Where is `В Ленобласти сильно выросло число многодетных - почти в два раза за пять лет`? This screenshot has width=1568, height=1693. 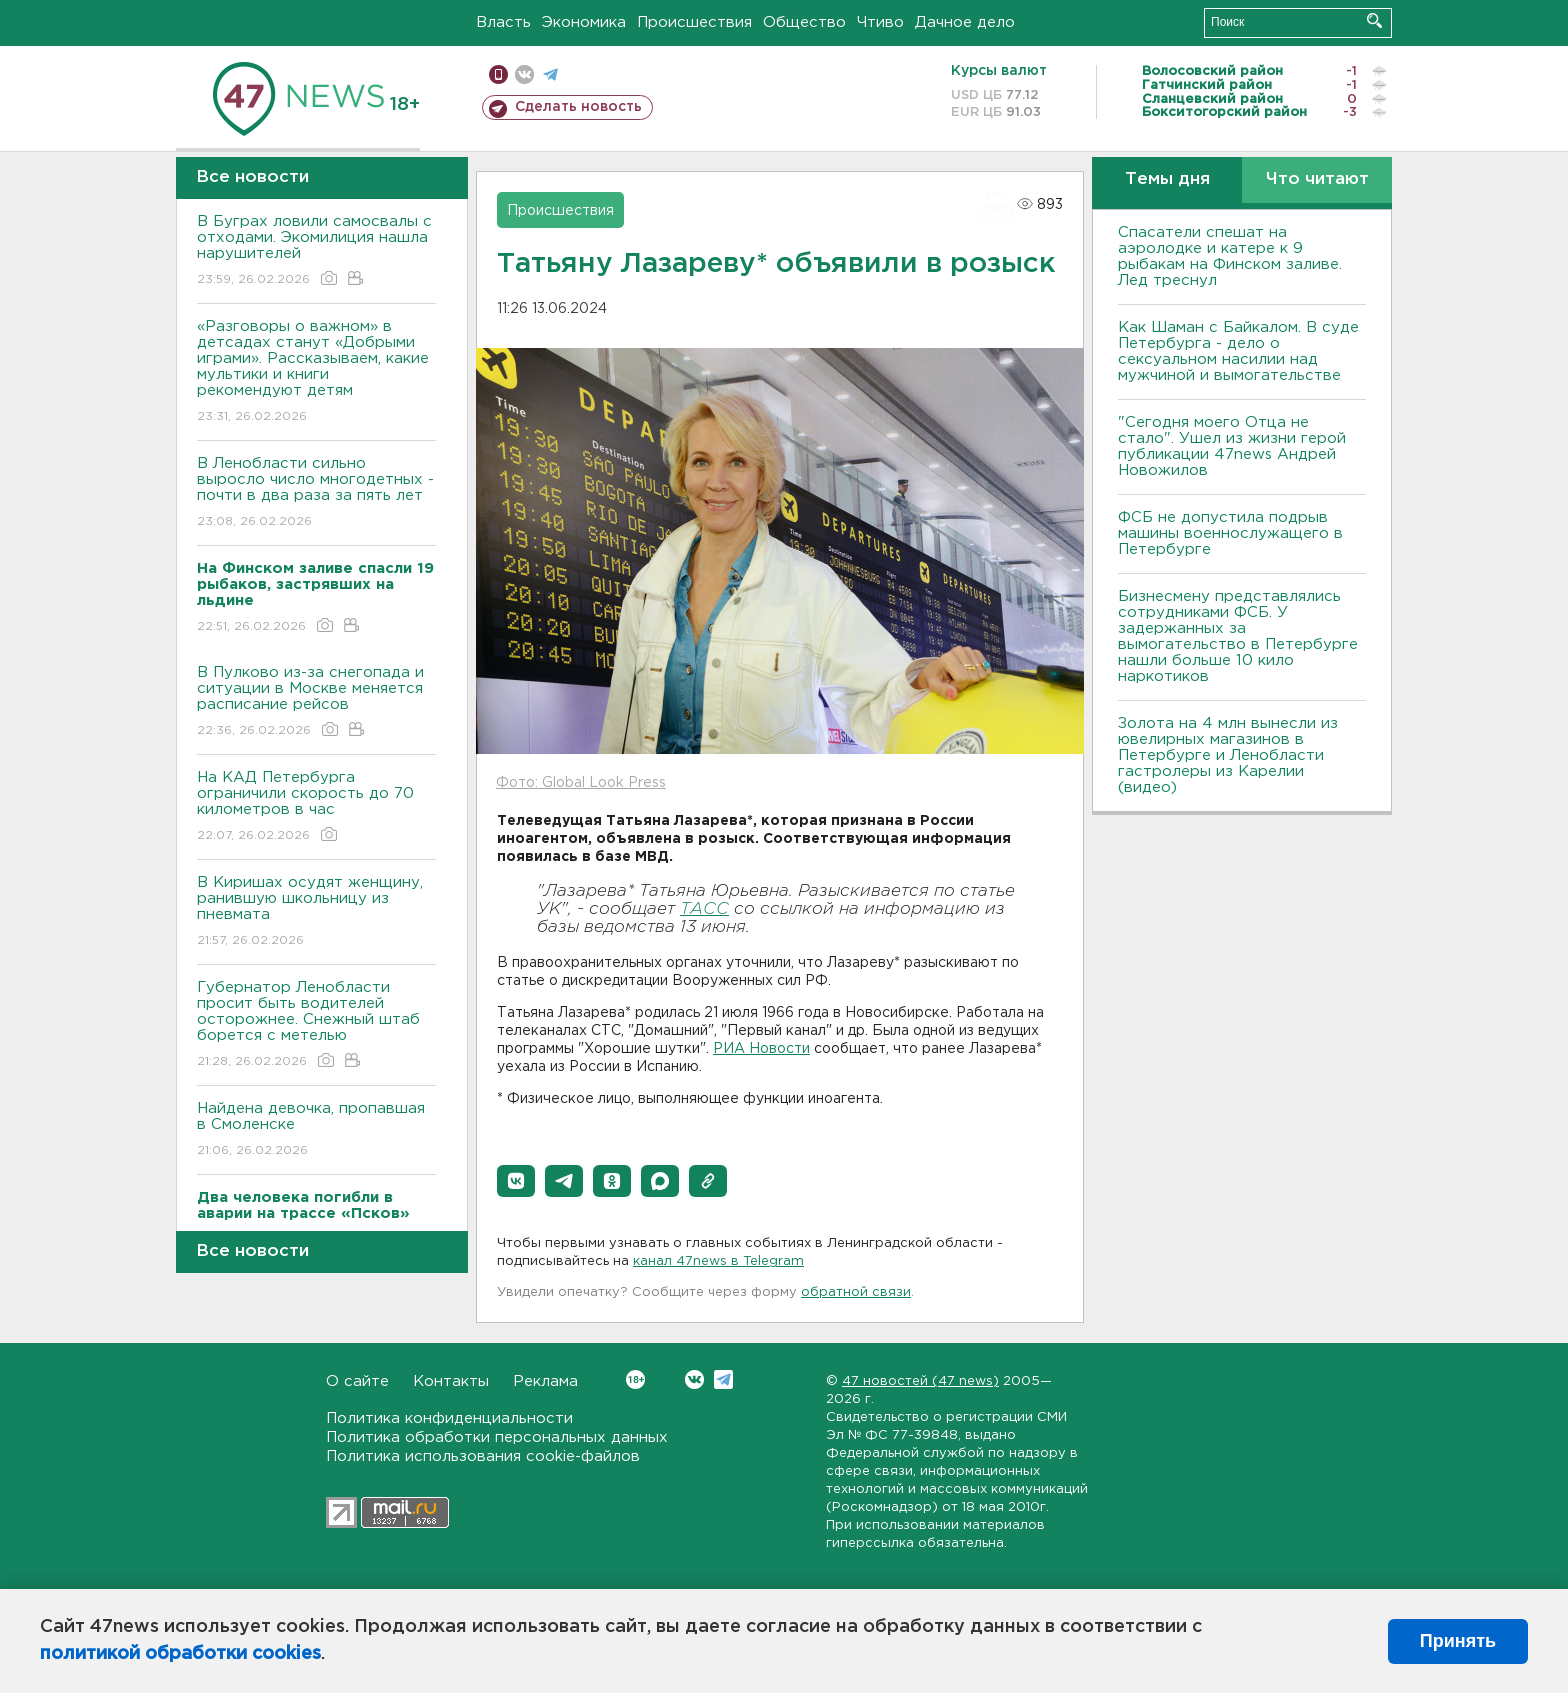
В Ленобласти сильно выросло число многодетных - почти в два раза за пять лет is located at coordinates (316, 493).